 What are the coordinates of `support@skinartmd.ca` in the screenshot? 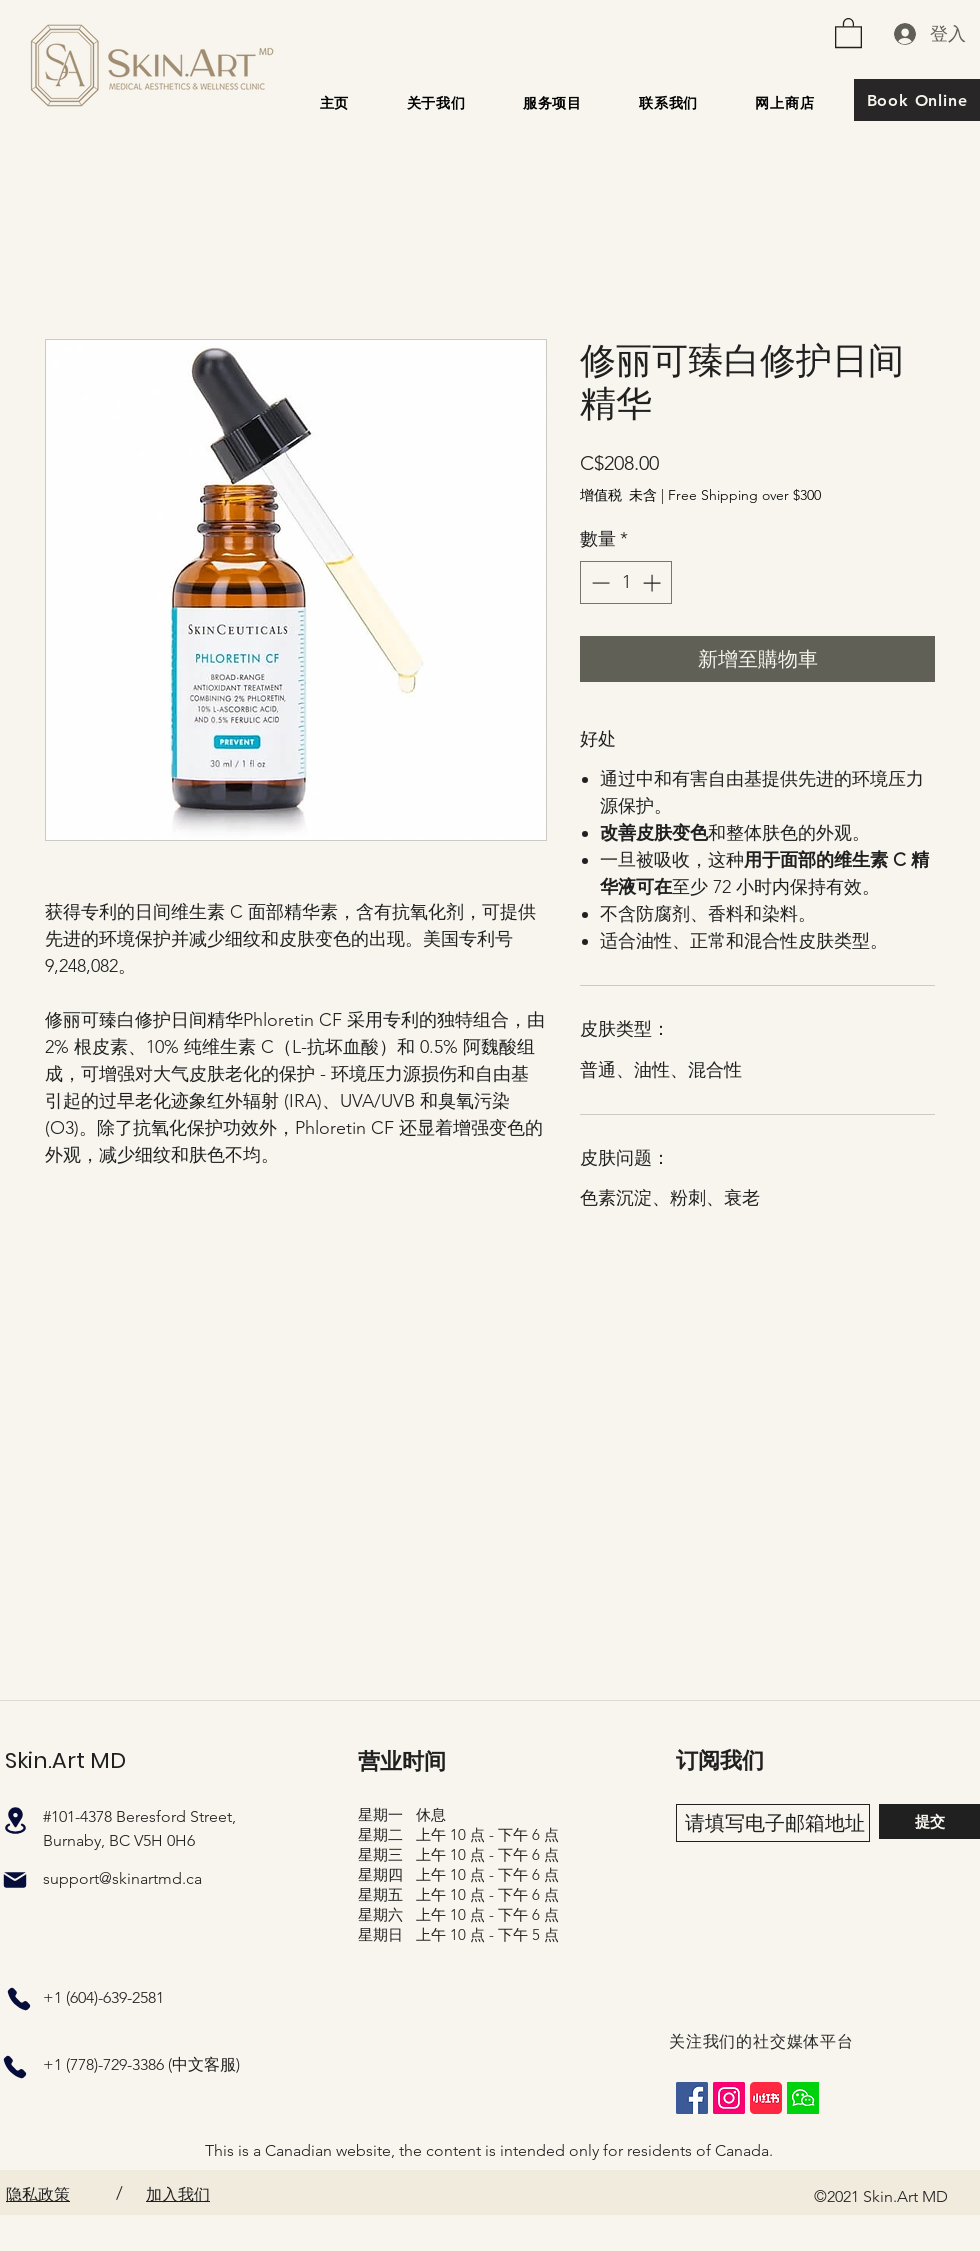 It's located at (122, 1878).